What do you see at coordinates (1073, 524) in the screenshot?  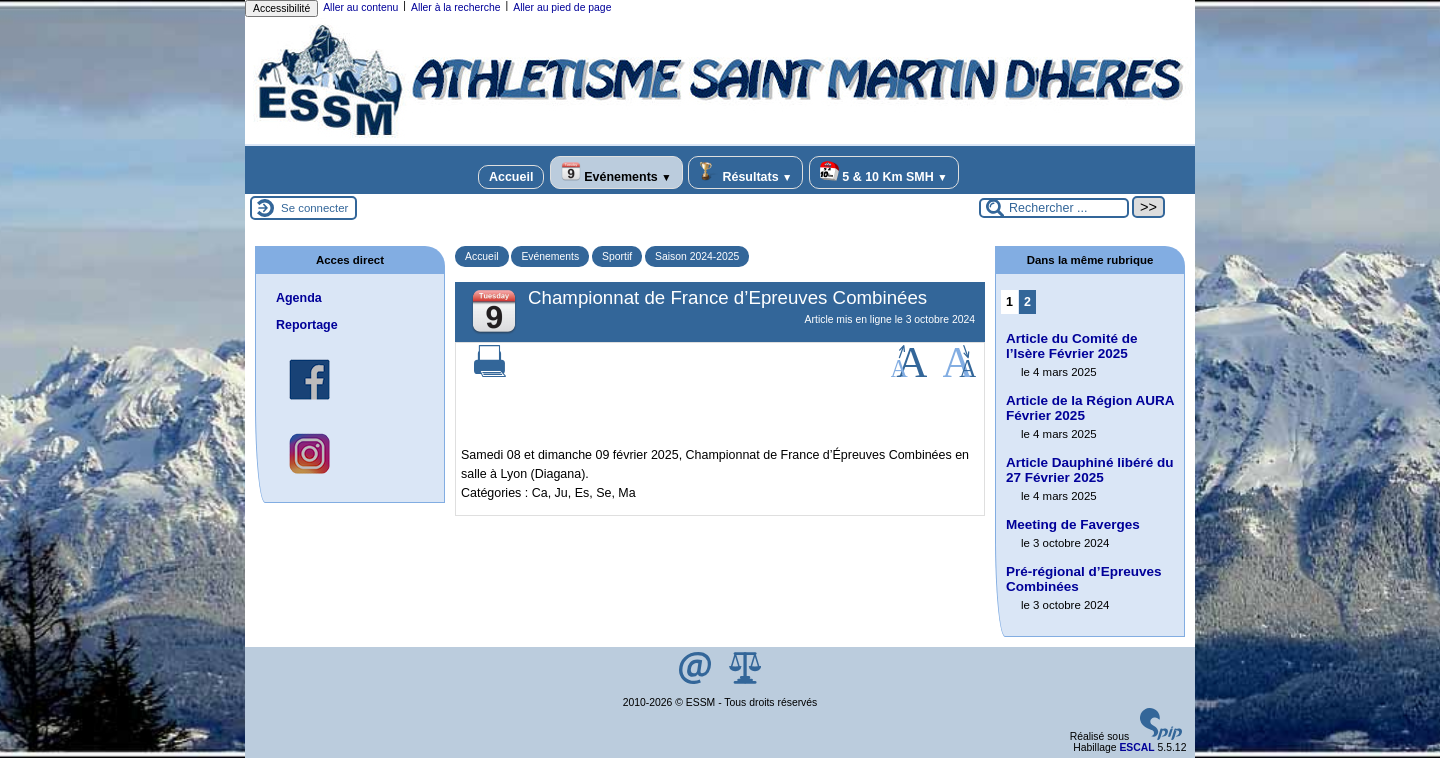 I see `Meeting de Faverges` at bounding box center [1073, 524].